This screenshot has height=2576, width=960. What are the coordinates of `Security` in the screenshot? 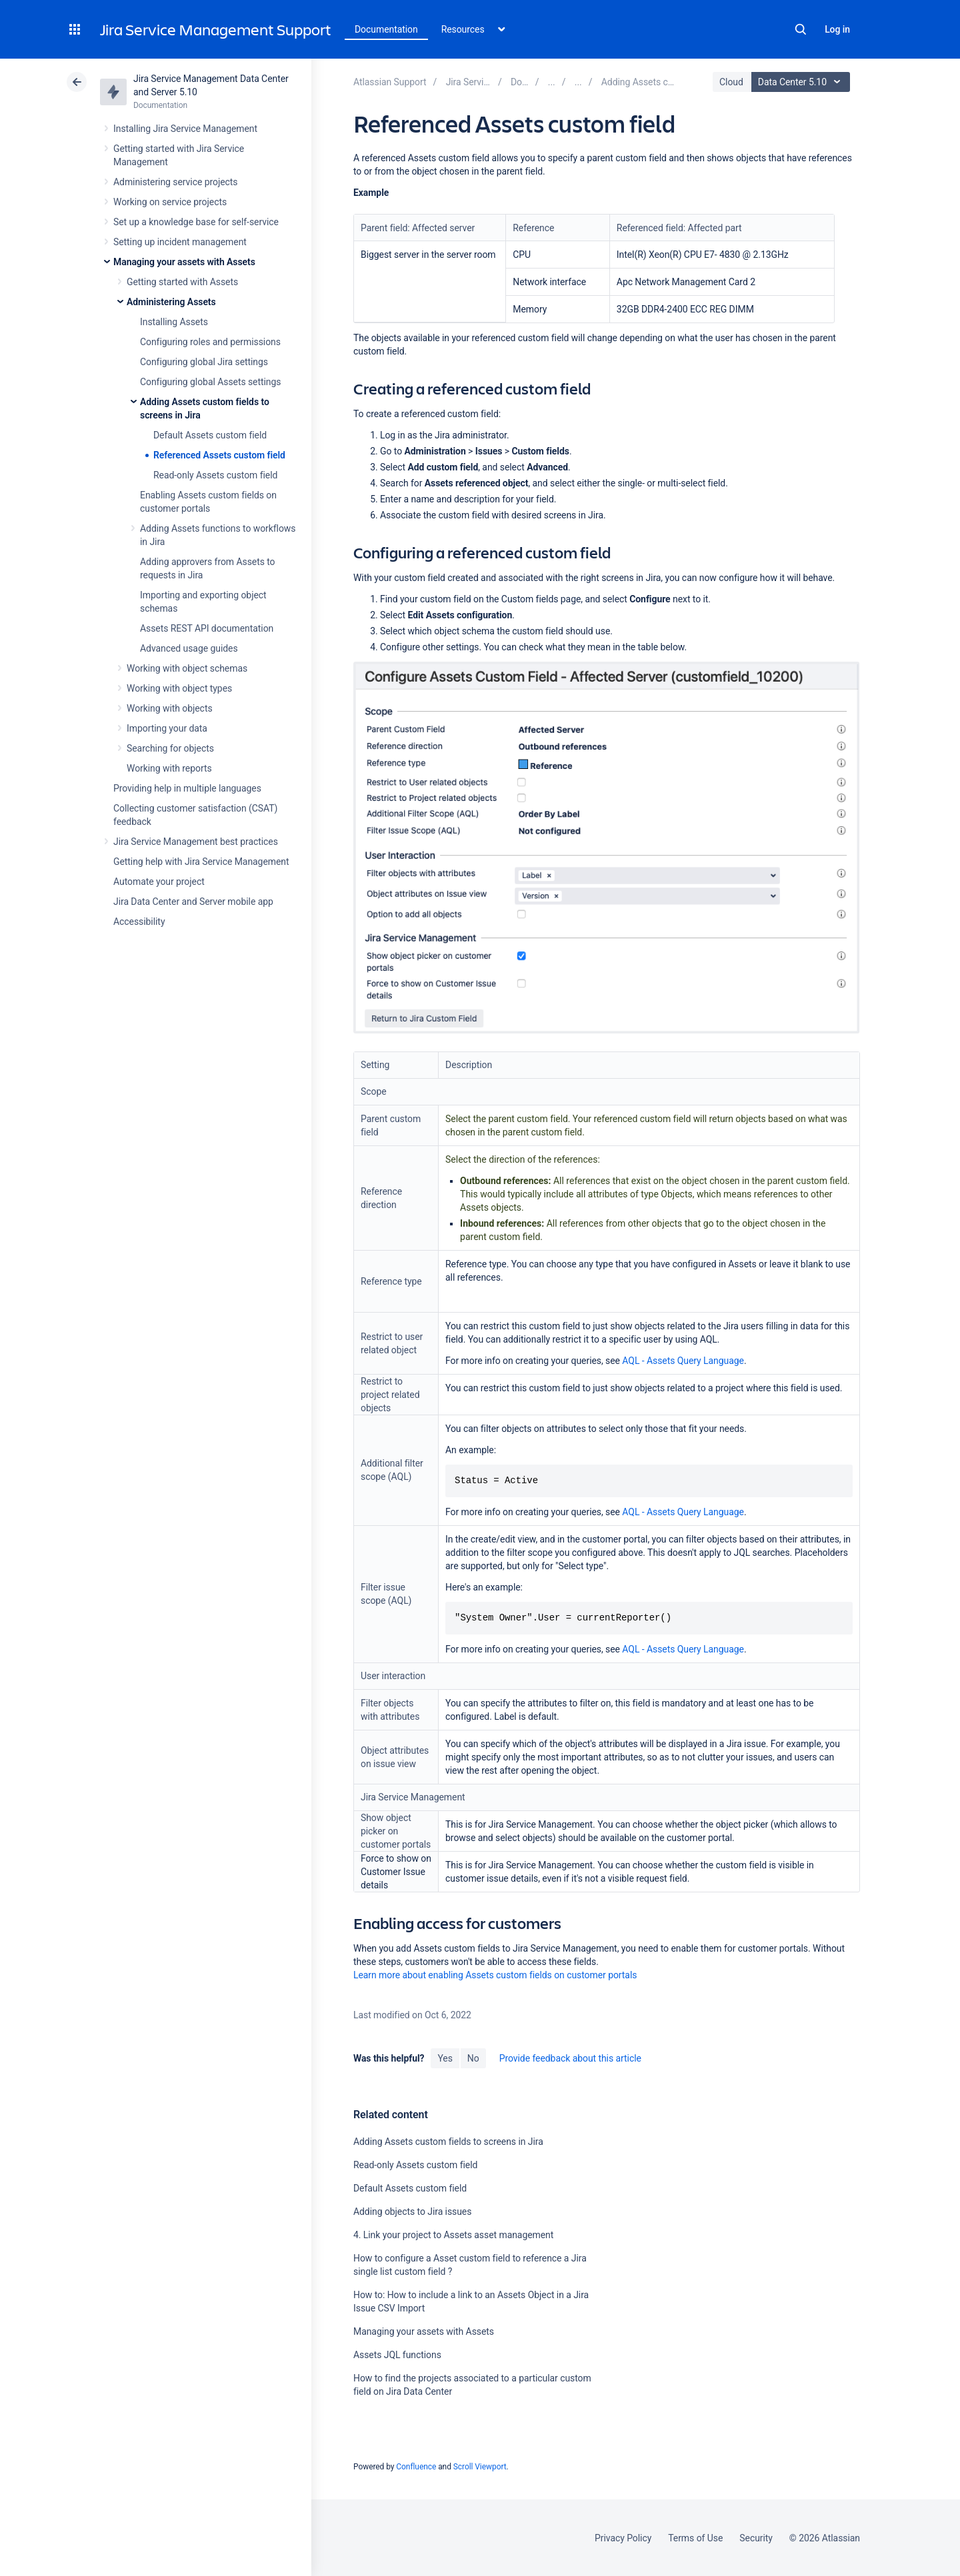 It's located at (756, 2538).